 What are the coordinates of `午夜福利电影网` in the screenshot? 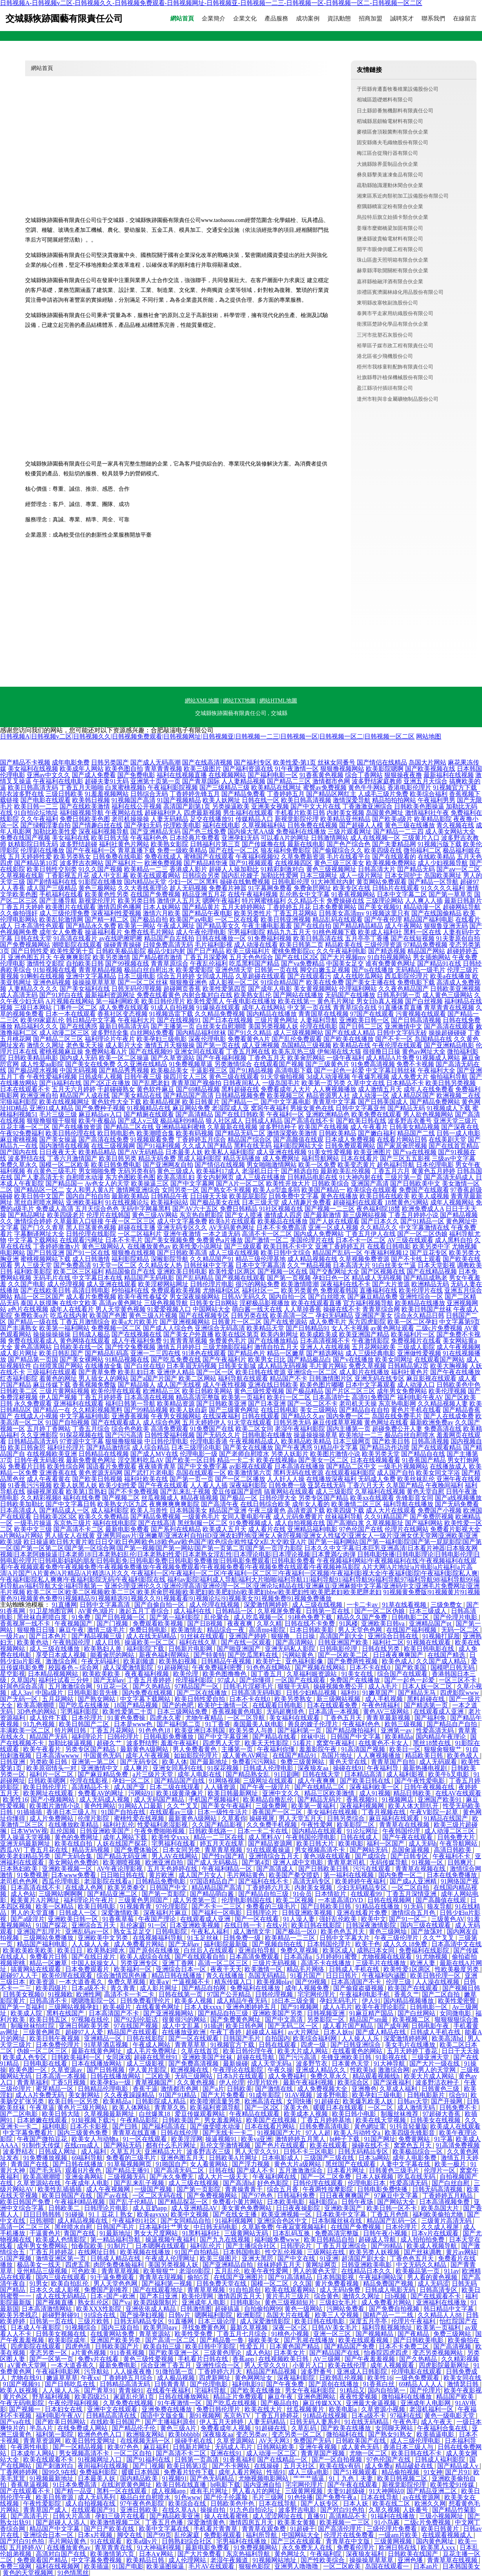 It's located at (58, 2371).